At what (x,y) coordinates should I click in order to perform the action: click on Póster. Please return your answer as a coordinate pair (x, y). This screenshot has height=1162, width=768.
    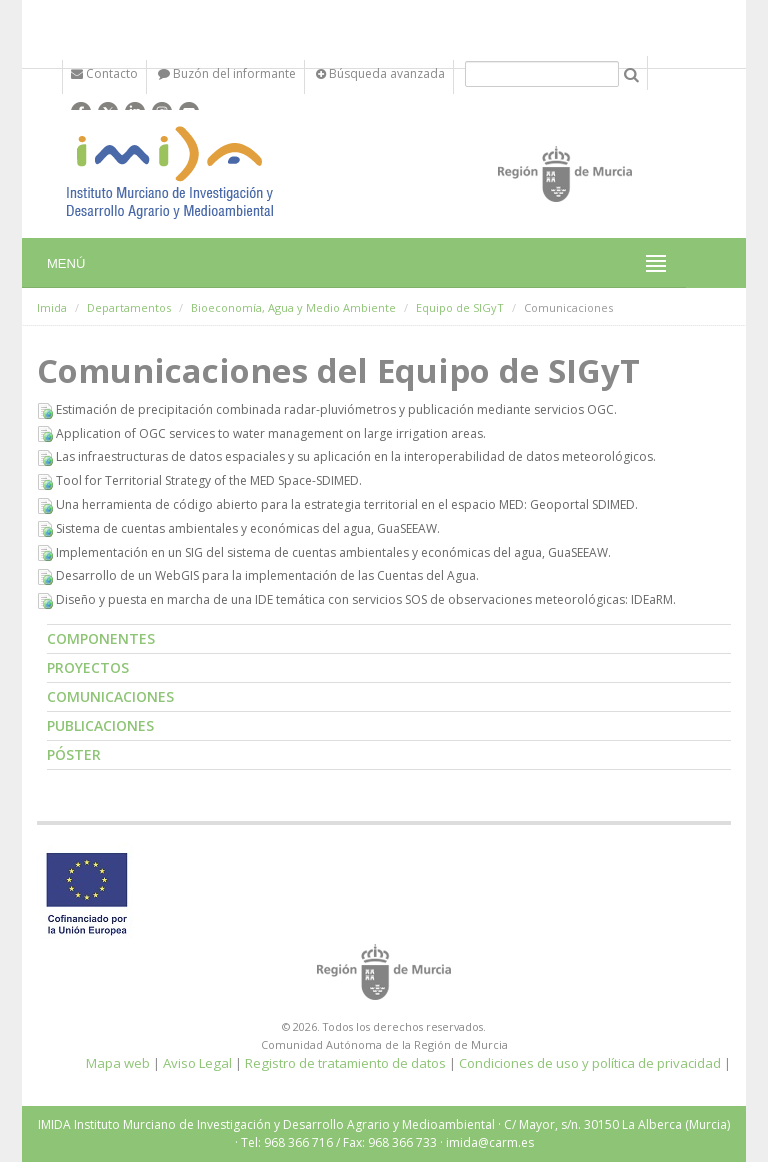
    Looking at the image, I should click on (74, 754).